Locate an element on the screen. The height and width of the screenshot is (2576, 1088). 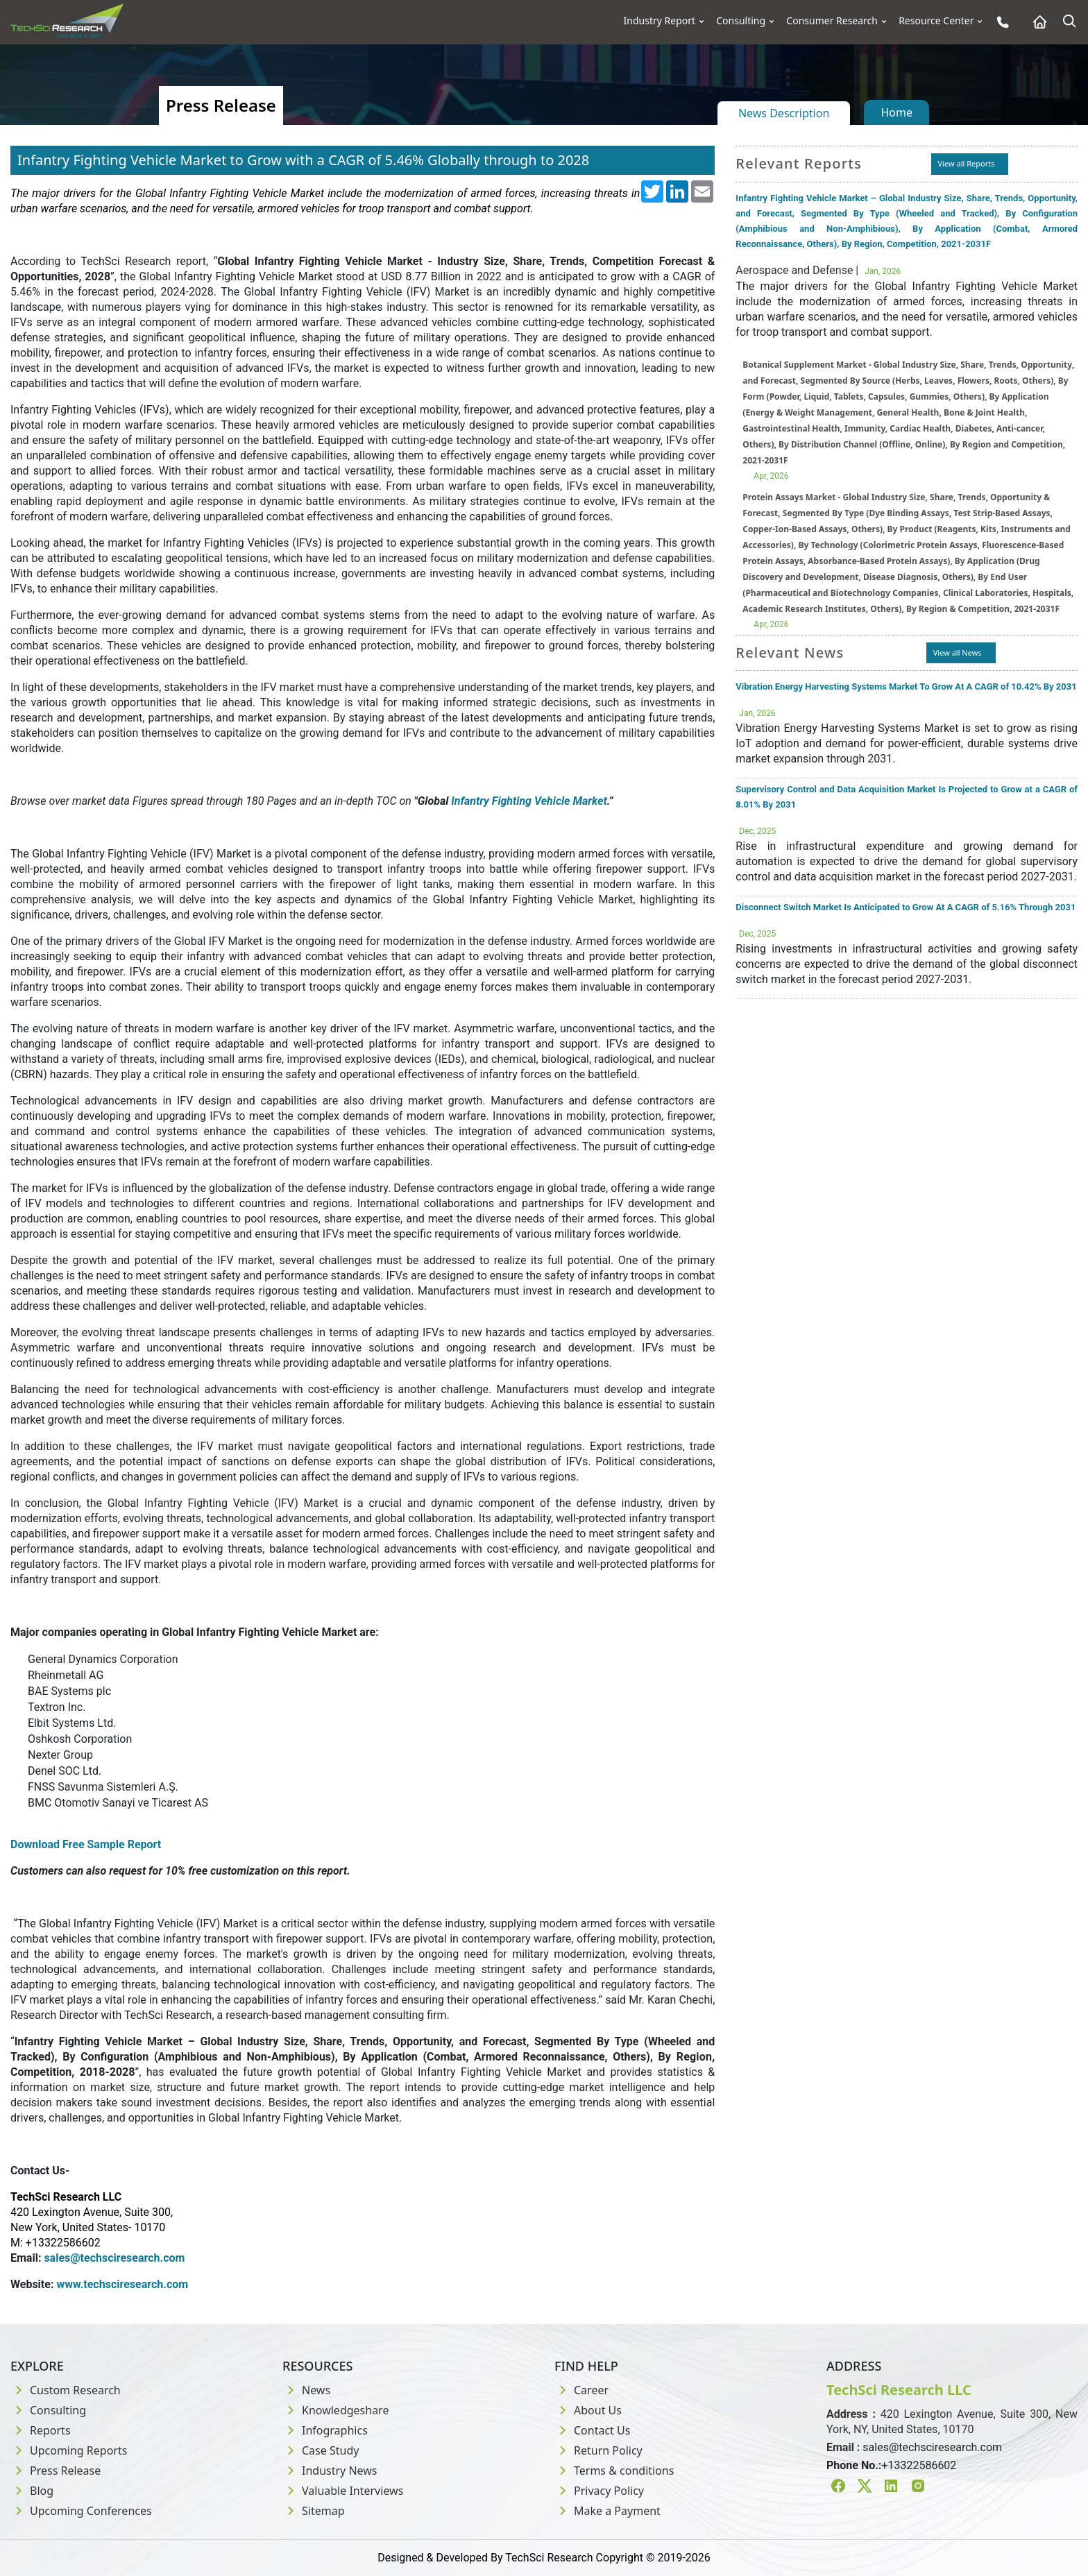
Case Study is located at coordinates (320, 2450).